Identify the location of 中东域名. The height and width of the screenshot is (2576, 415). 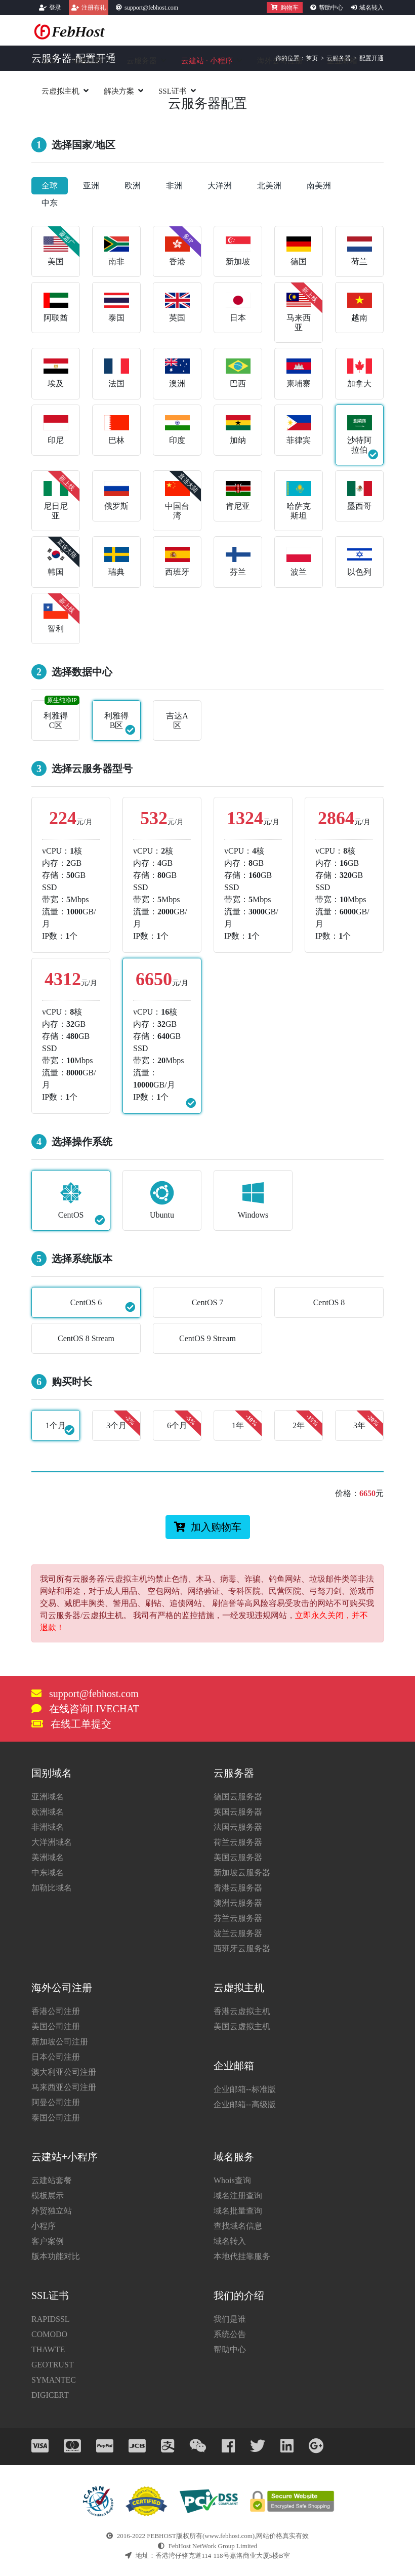
(47, 1872).